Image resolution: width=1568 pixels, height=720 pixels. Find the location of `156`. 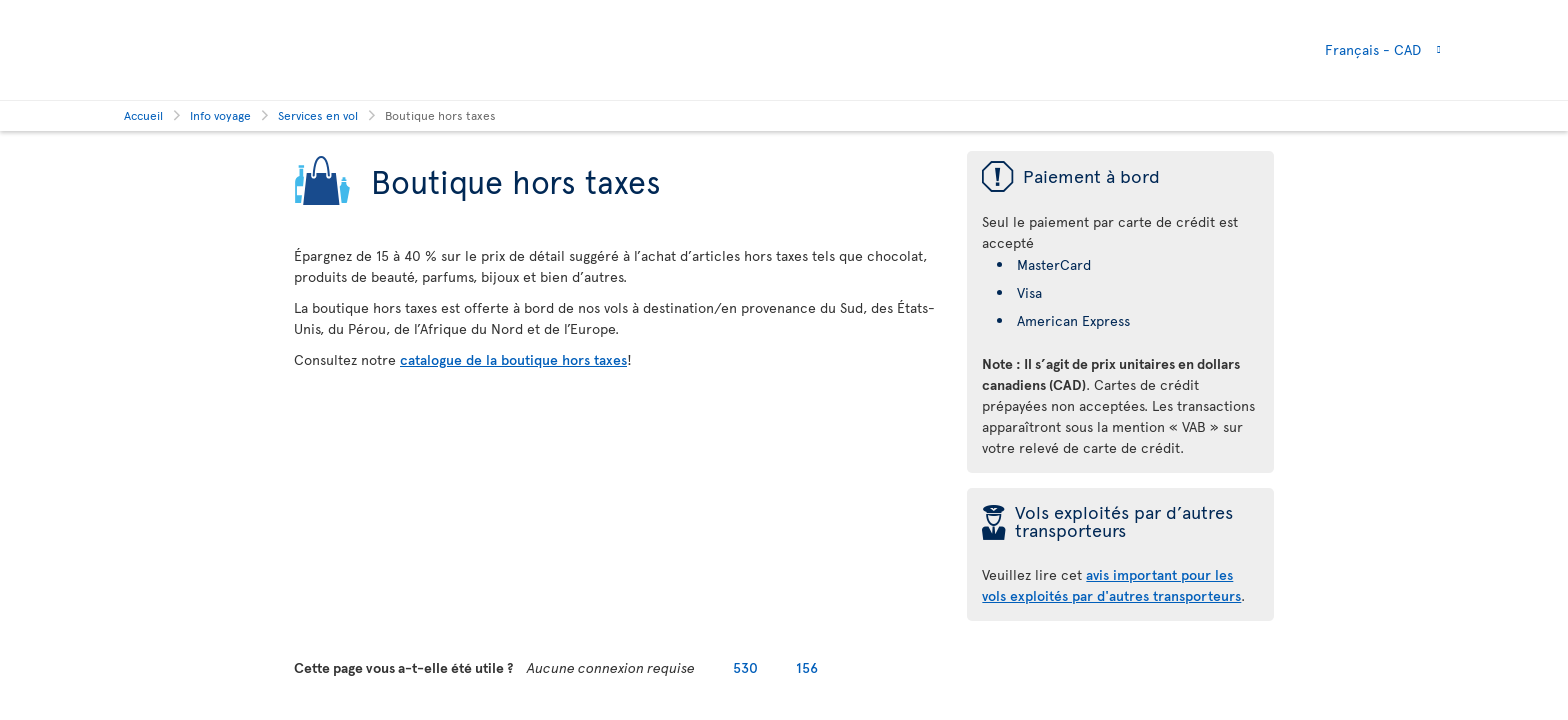

156 is located at coordinates (807, 667).